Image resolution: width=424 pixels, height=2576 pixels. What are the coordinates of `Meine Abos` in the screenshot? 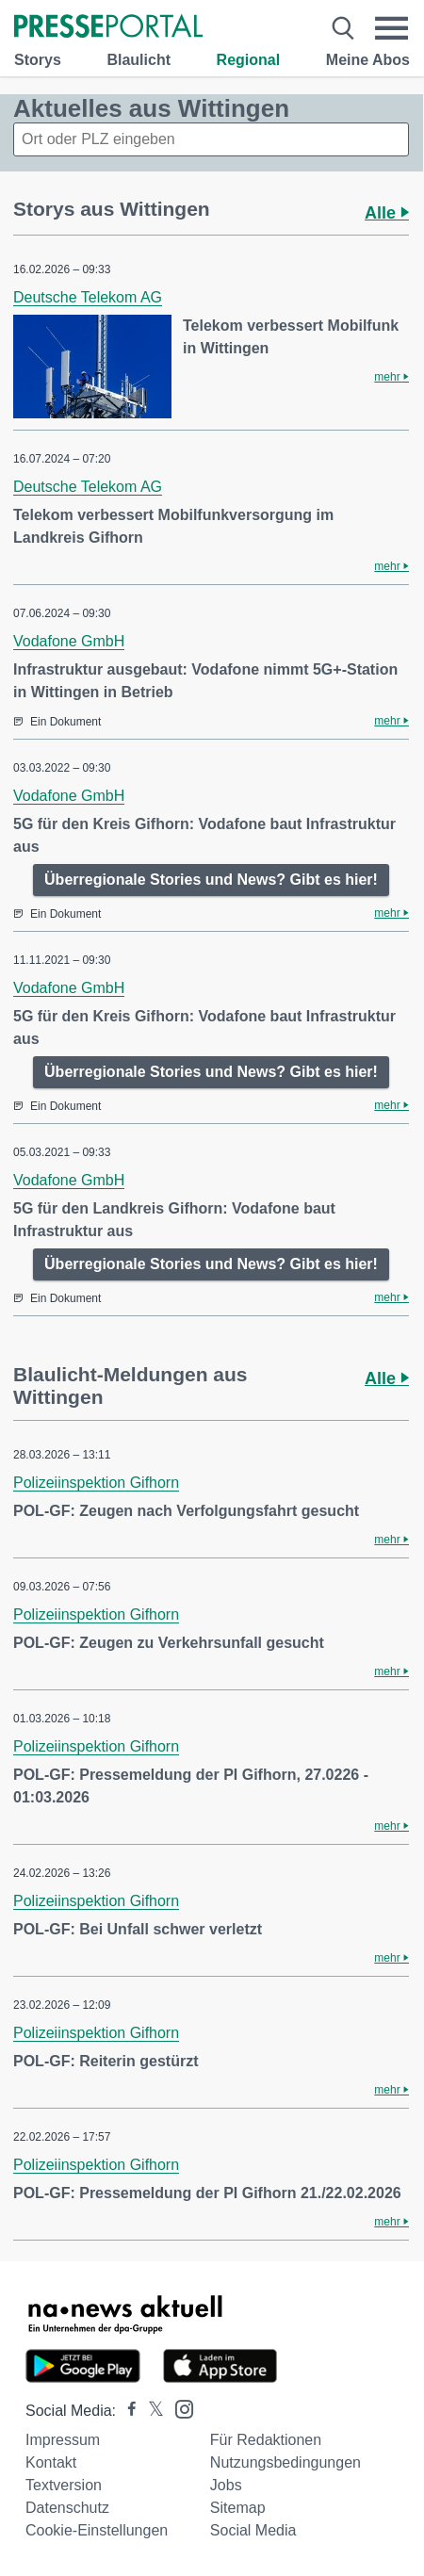 It's located at (368, 60).